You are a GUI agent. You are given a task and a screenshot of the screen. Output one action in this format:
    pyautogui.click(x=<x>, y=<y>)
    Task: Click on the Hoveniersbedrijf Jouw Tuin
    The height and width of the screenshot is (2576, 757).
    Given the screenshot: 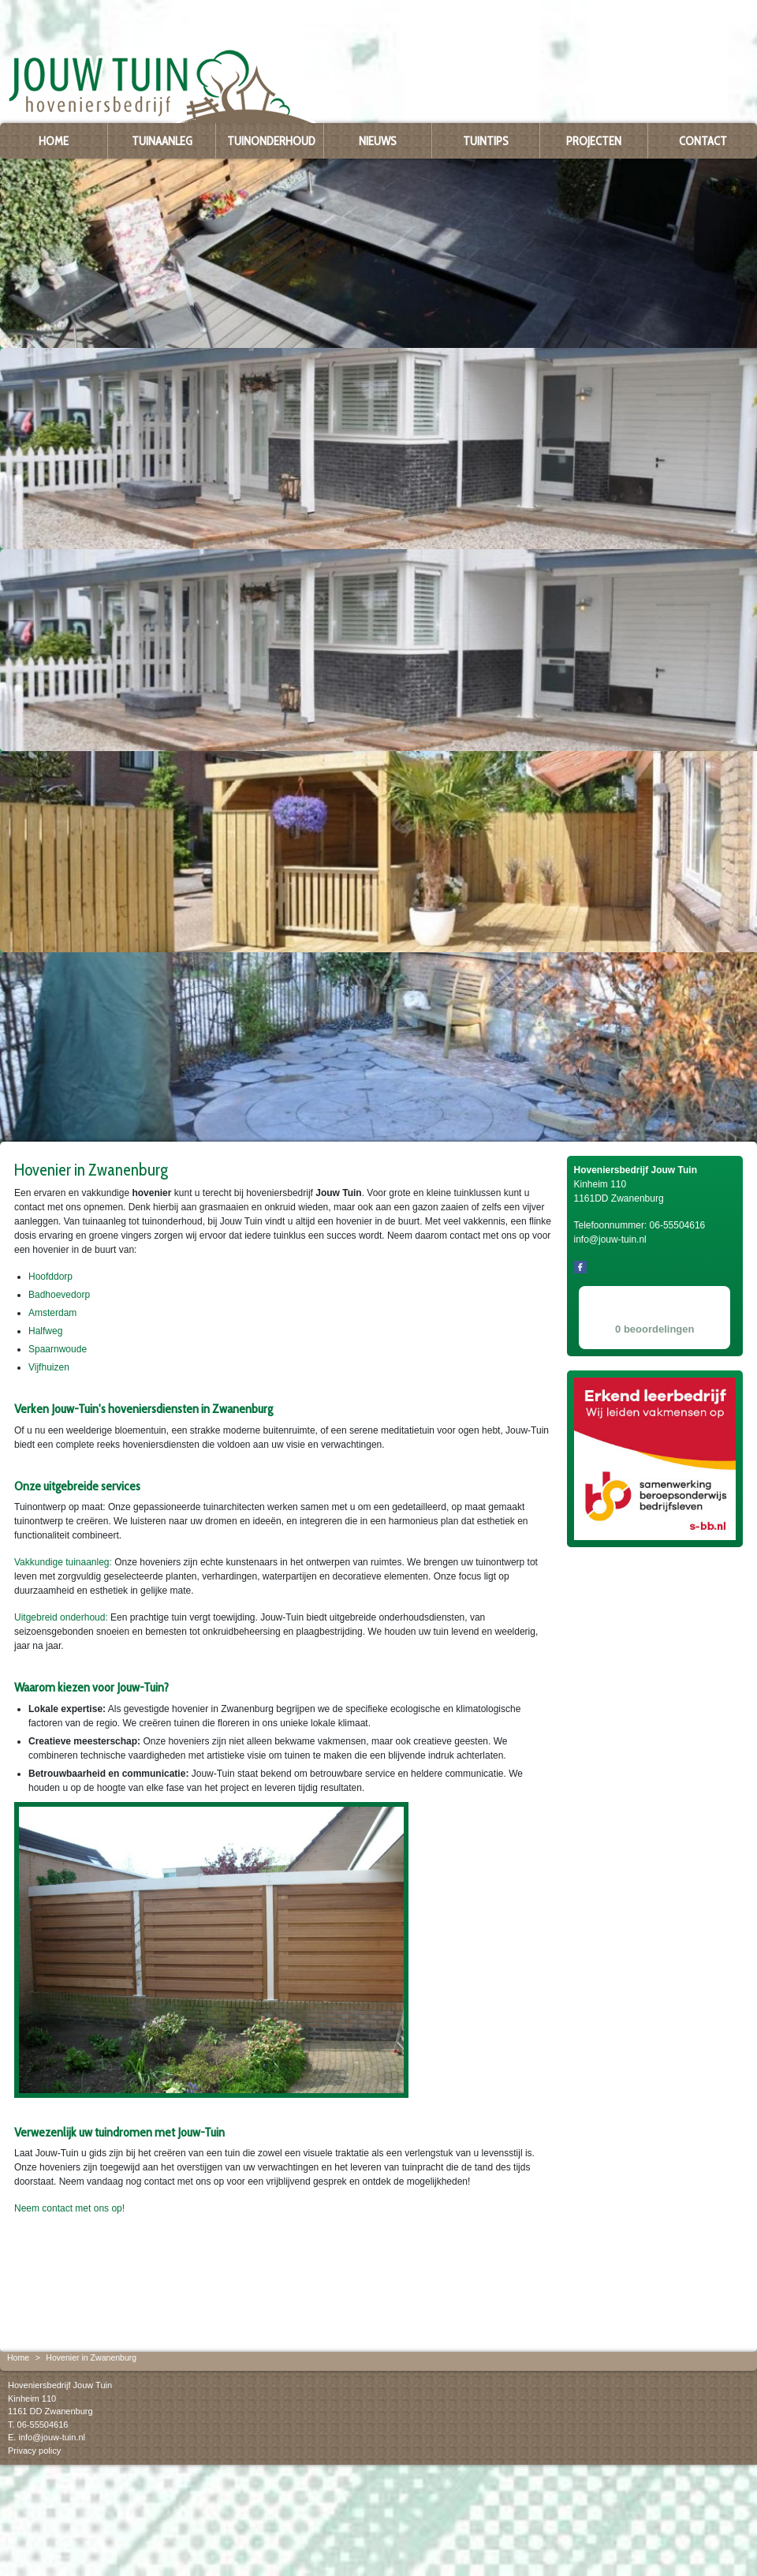 What is the action you would take?
    pyautogui.click(x=60, y=2385)
    